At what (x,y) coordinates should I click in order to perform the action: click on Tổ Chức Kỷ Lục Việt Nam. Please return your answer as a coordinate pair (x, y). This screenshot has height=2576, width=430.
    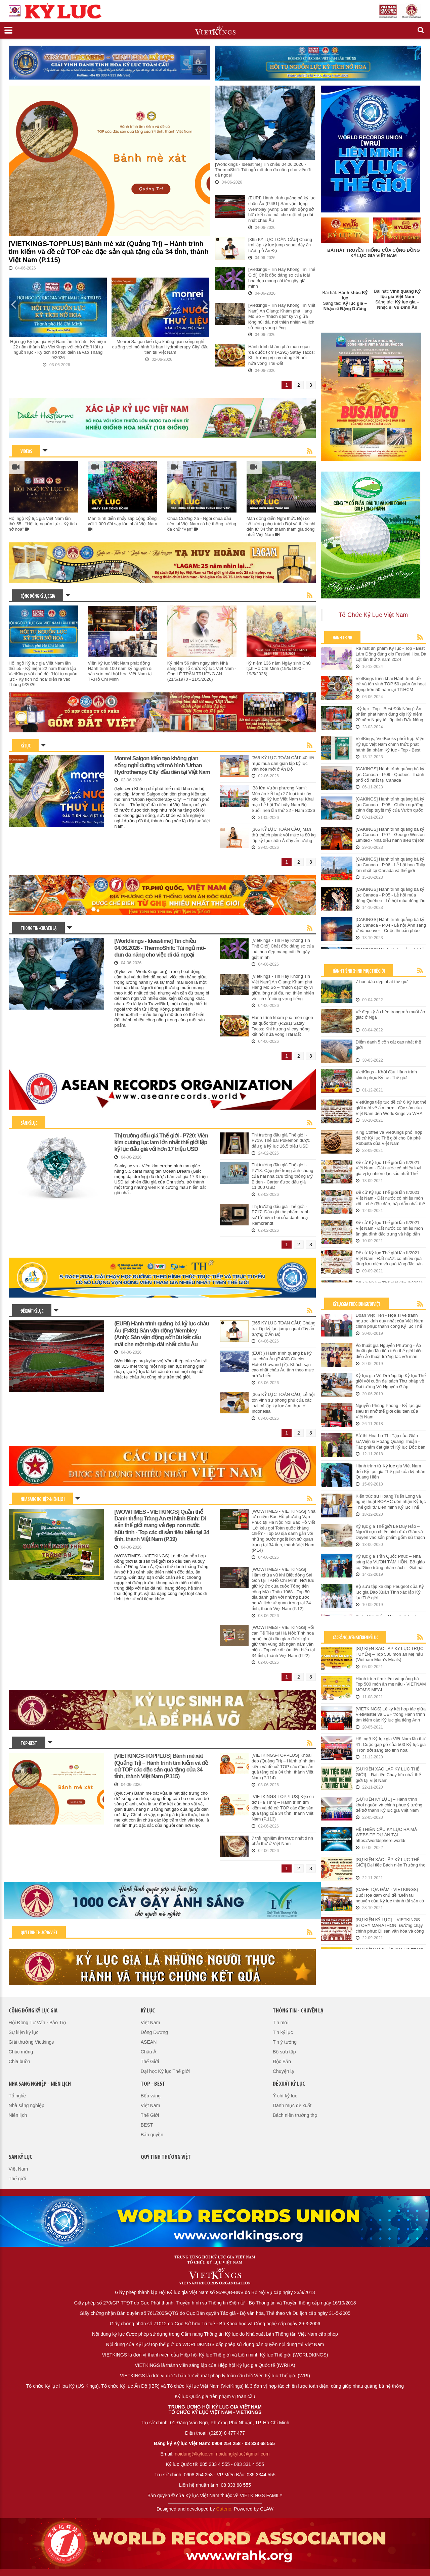
    Looking at the image, I should click on (373, 615).